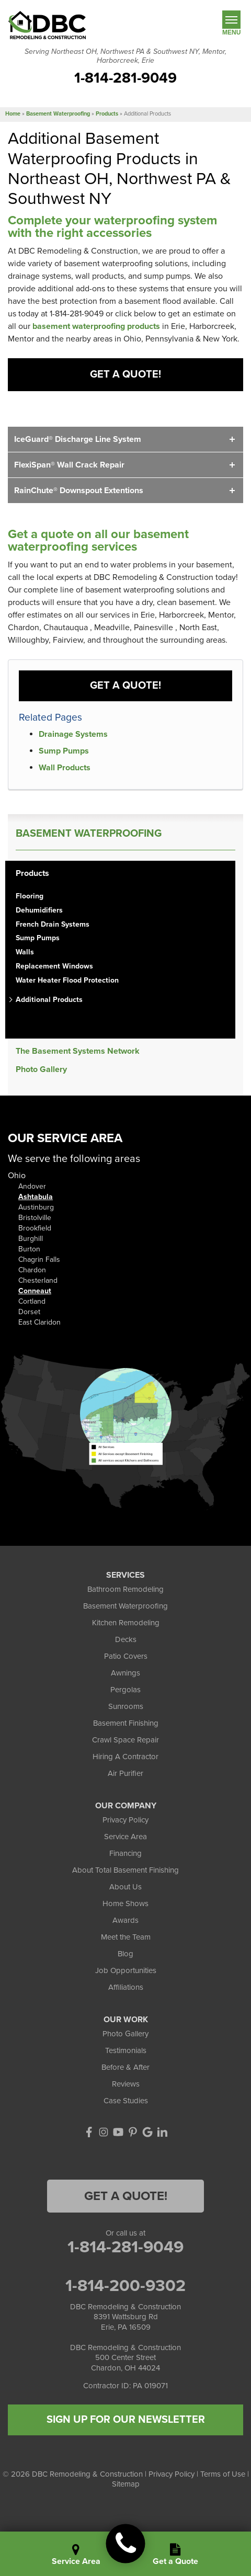  Describe the element at coordinates (126, 2419) in the screenshot. I see `SIGN UP FOR OUR NEWSLETTER` at that location.